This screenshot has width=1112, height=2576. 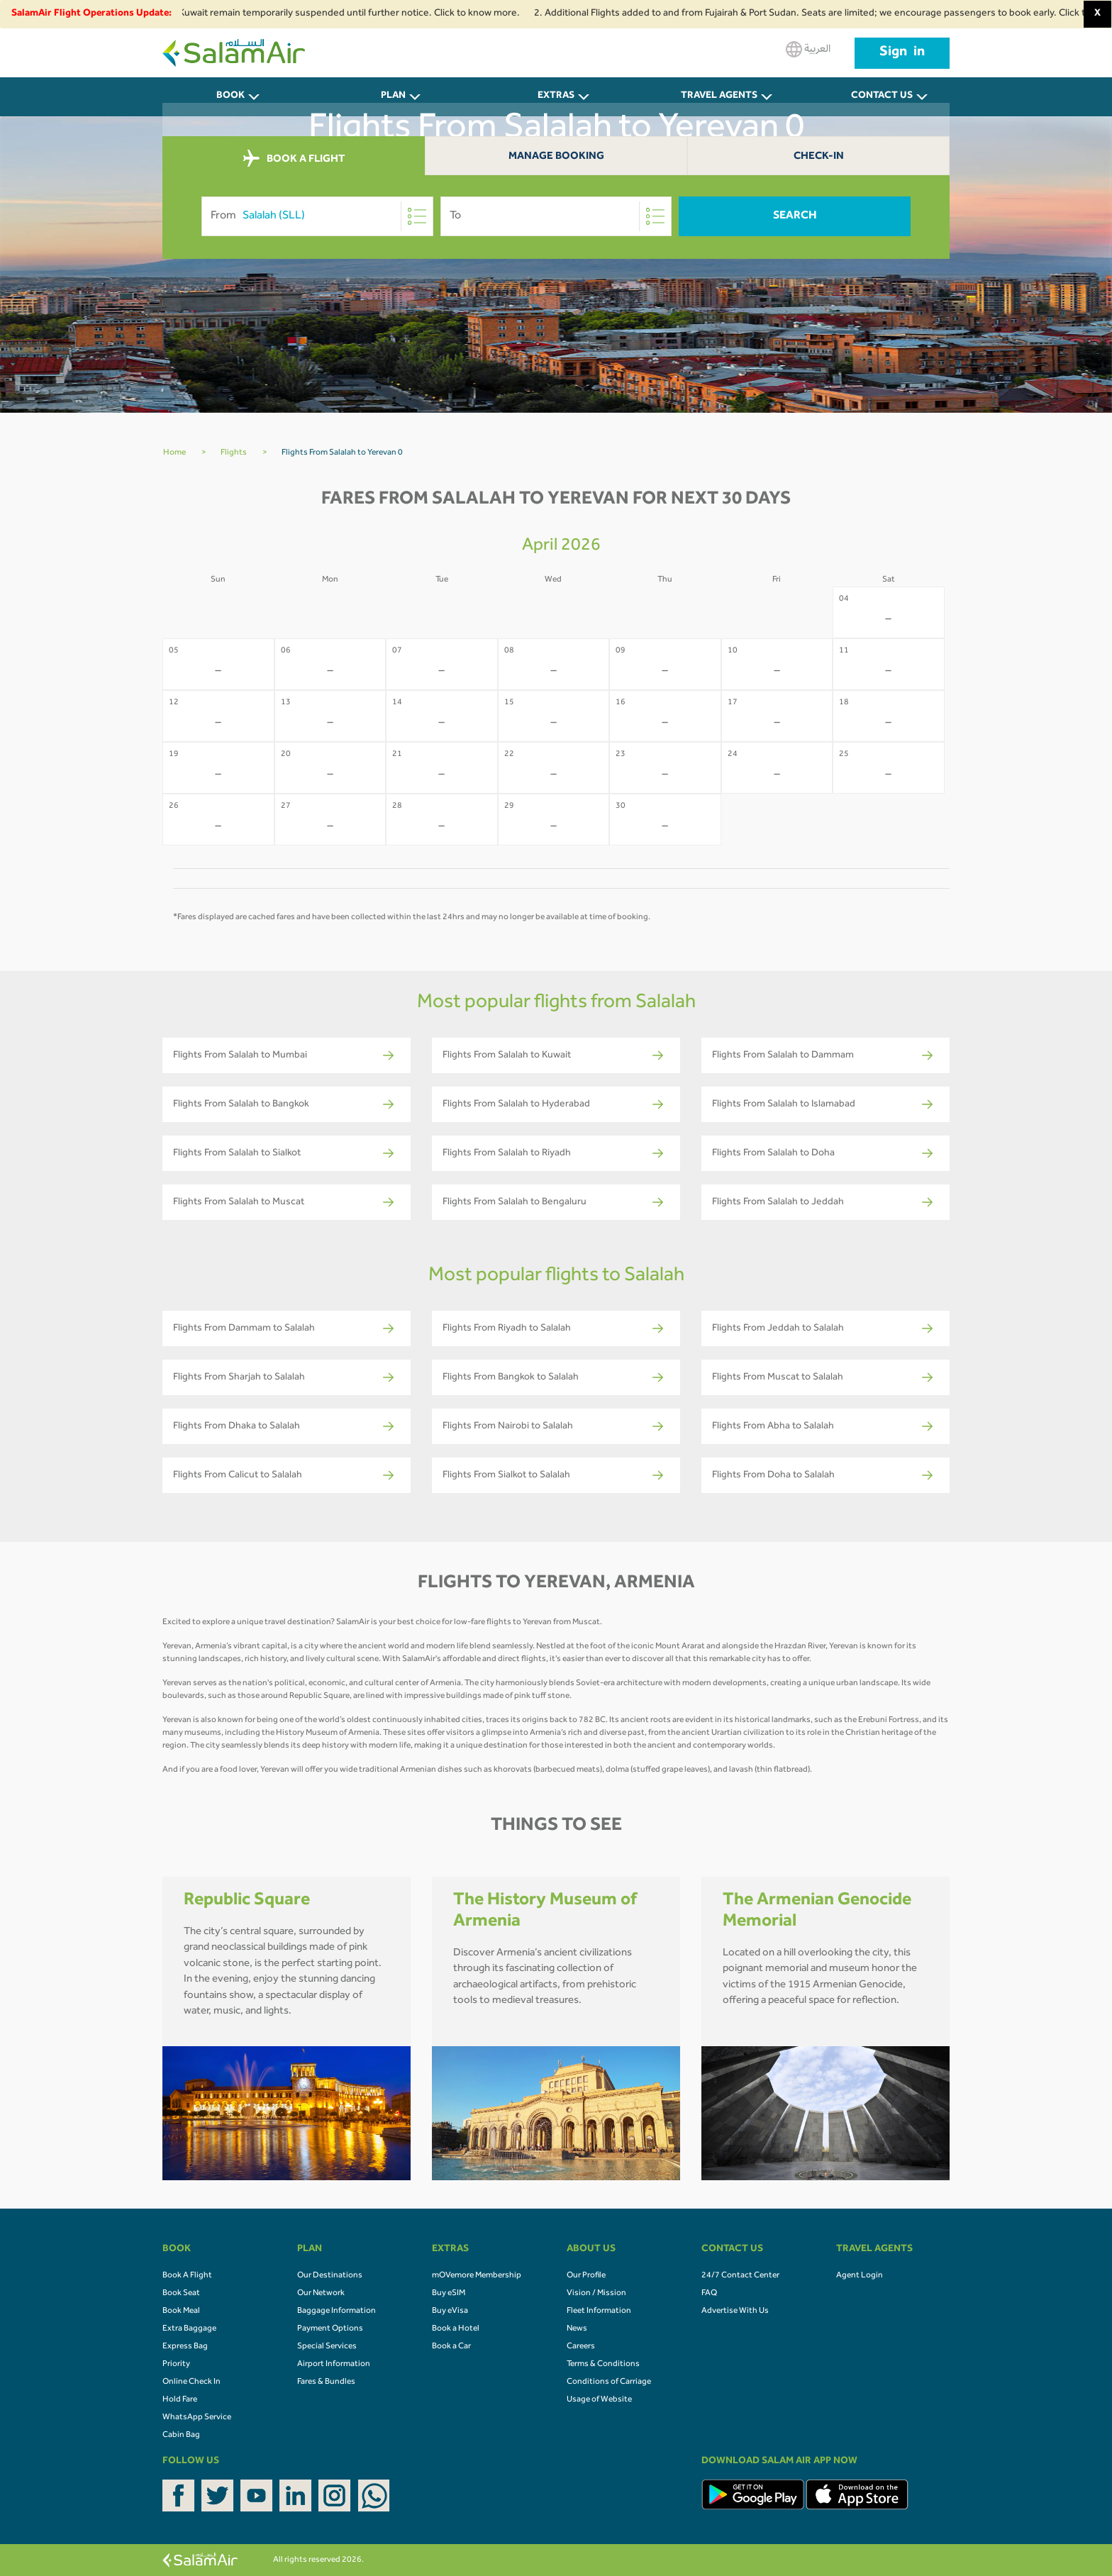 What do you see at coordinates (230, 96) in the screenshot?
I see `BOOK` at bounding box center [230, 96].